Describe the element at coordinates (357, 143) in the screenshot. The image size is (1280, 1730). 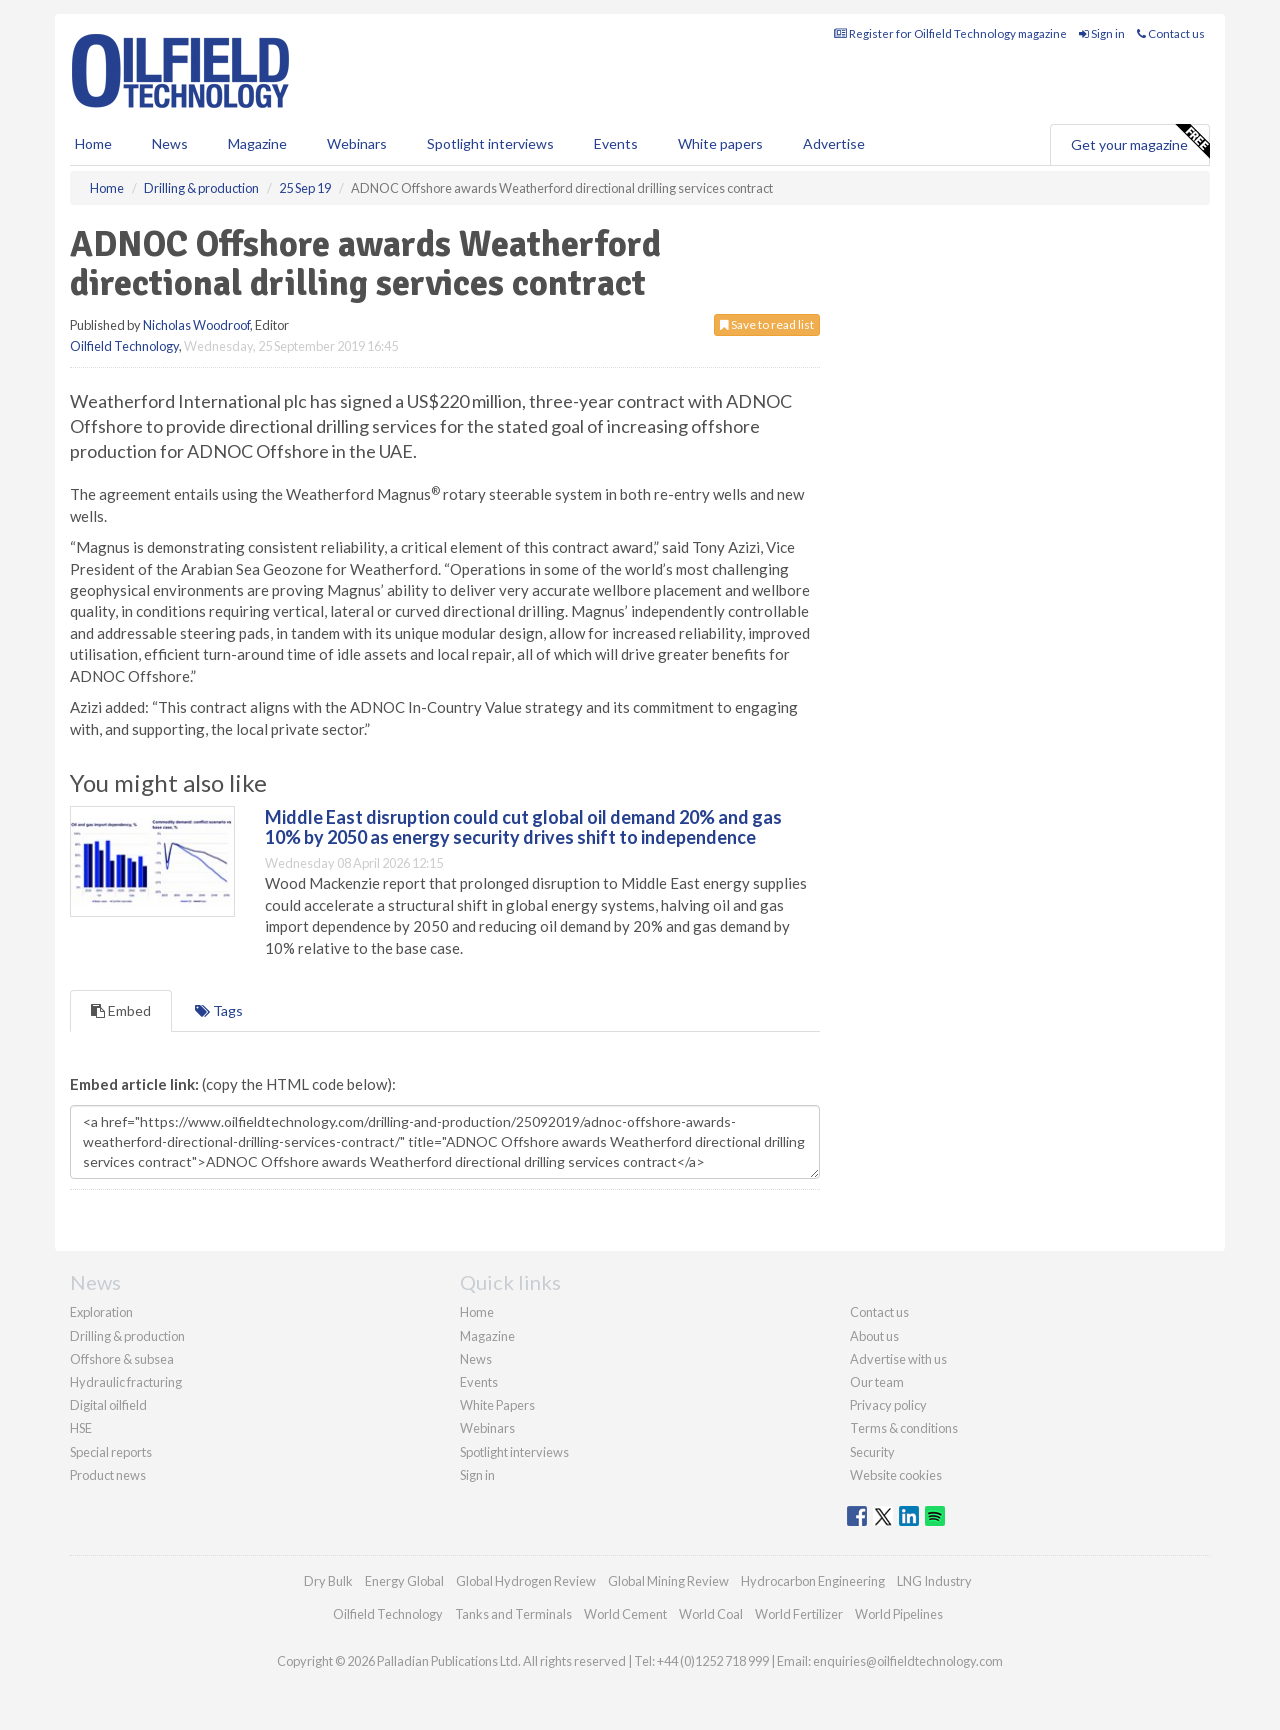
I see `Webinars` at that location.